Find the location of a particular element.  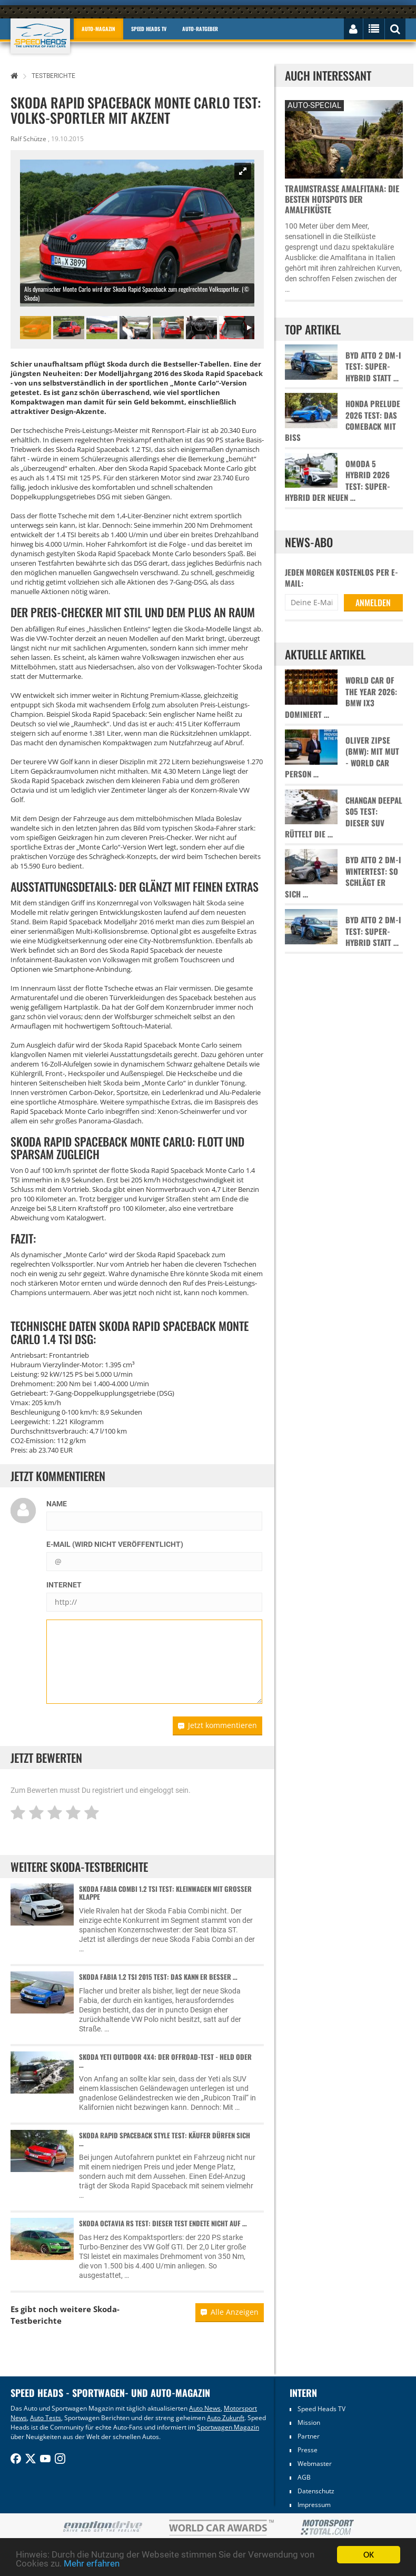

Auto-Magazin [button] is located at coordinates (98, 29).